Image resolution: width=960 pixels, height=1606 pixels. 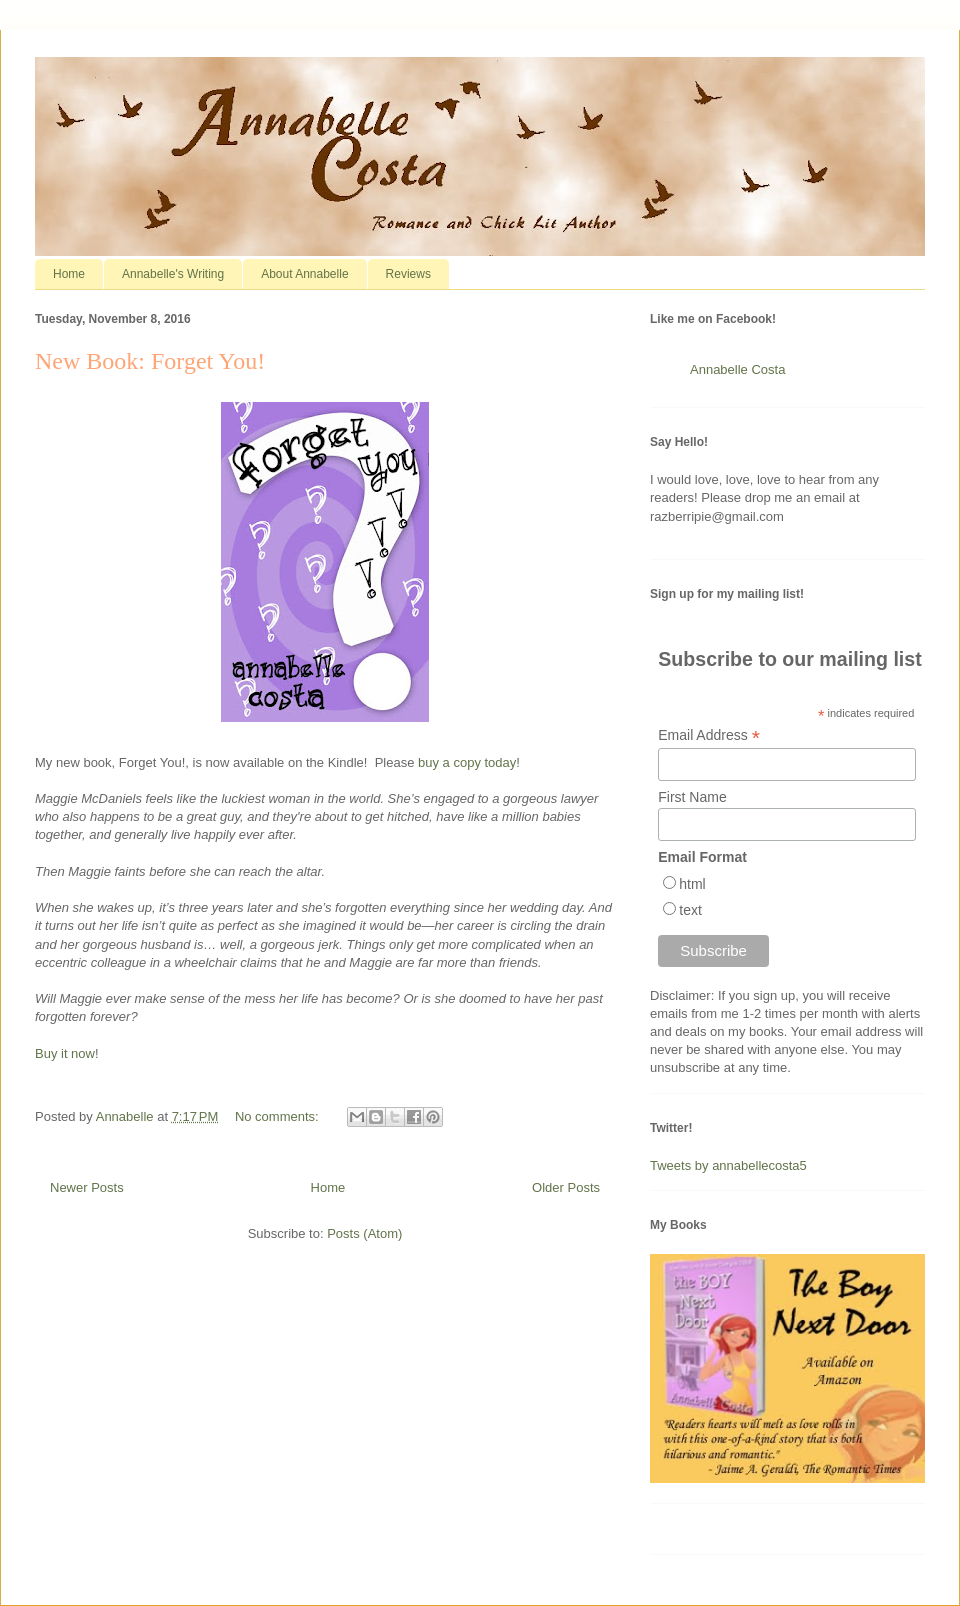 What do you see at coordinates (690, 910) in the screenshot?
I see `text` at bounding box center [690, 910].